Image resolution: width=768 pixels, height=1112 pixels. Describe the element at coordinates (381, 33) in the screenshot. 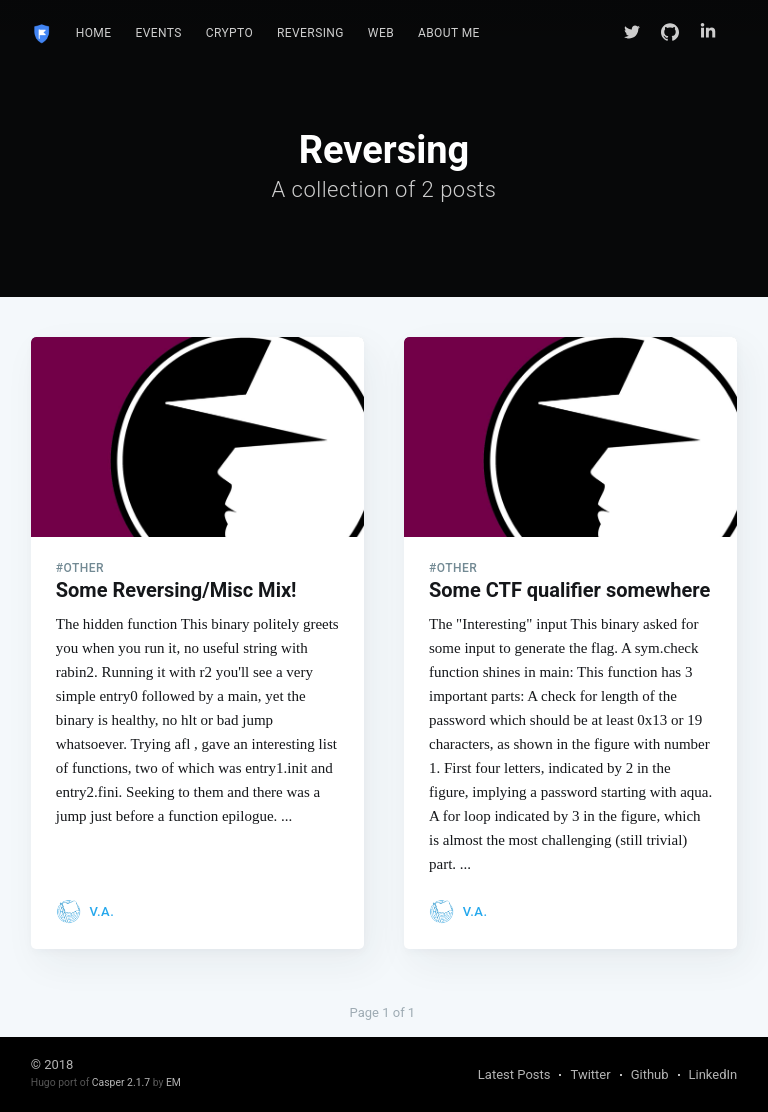

I see `Web` at that location.